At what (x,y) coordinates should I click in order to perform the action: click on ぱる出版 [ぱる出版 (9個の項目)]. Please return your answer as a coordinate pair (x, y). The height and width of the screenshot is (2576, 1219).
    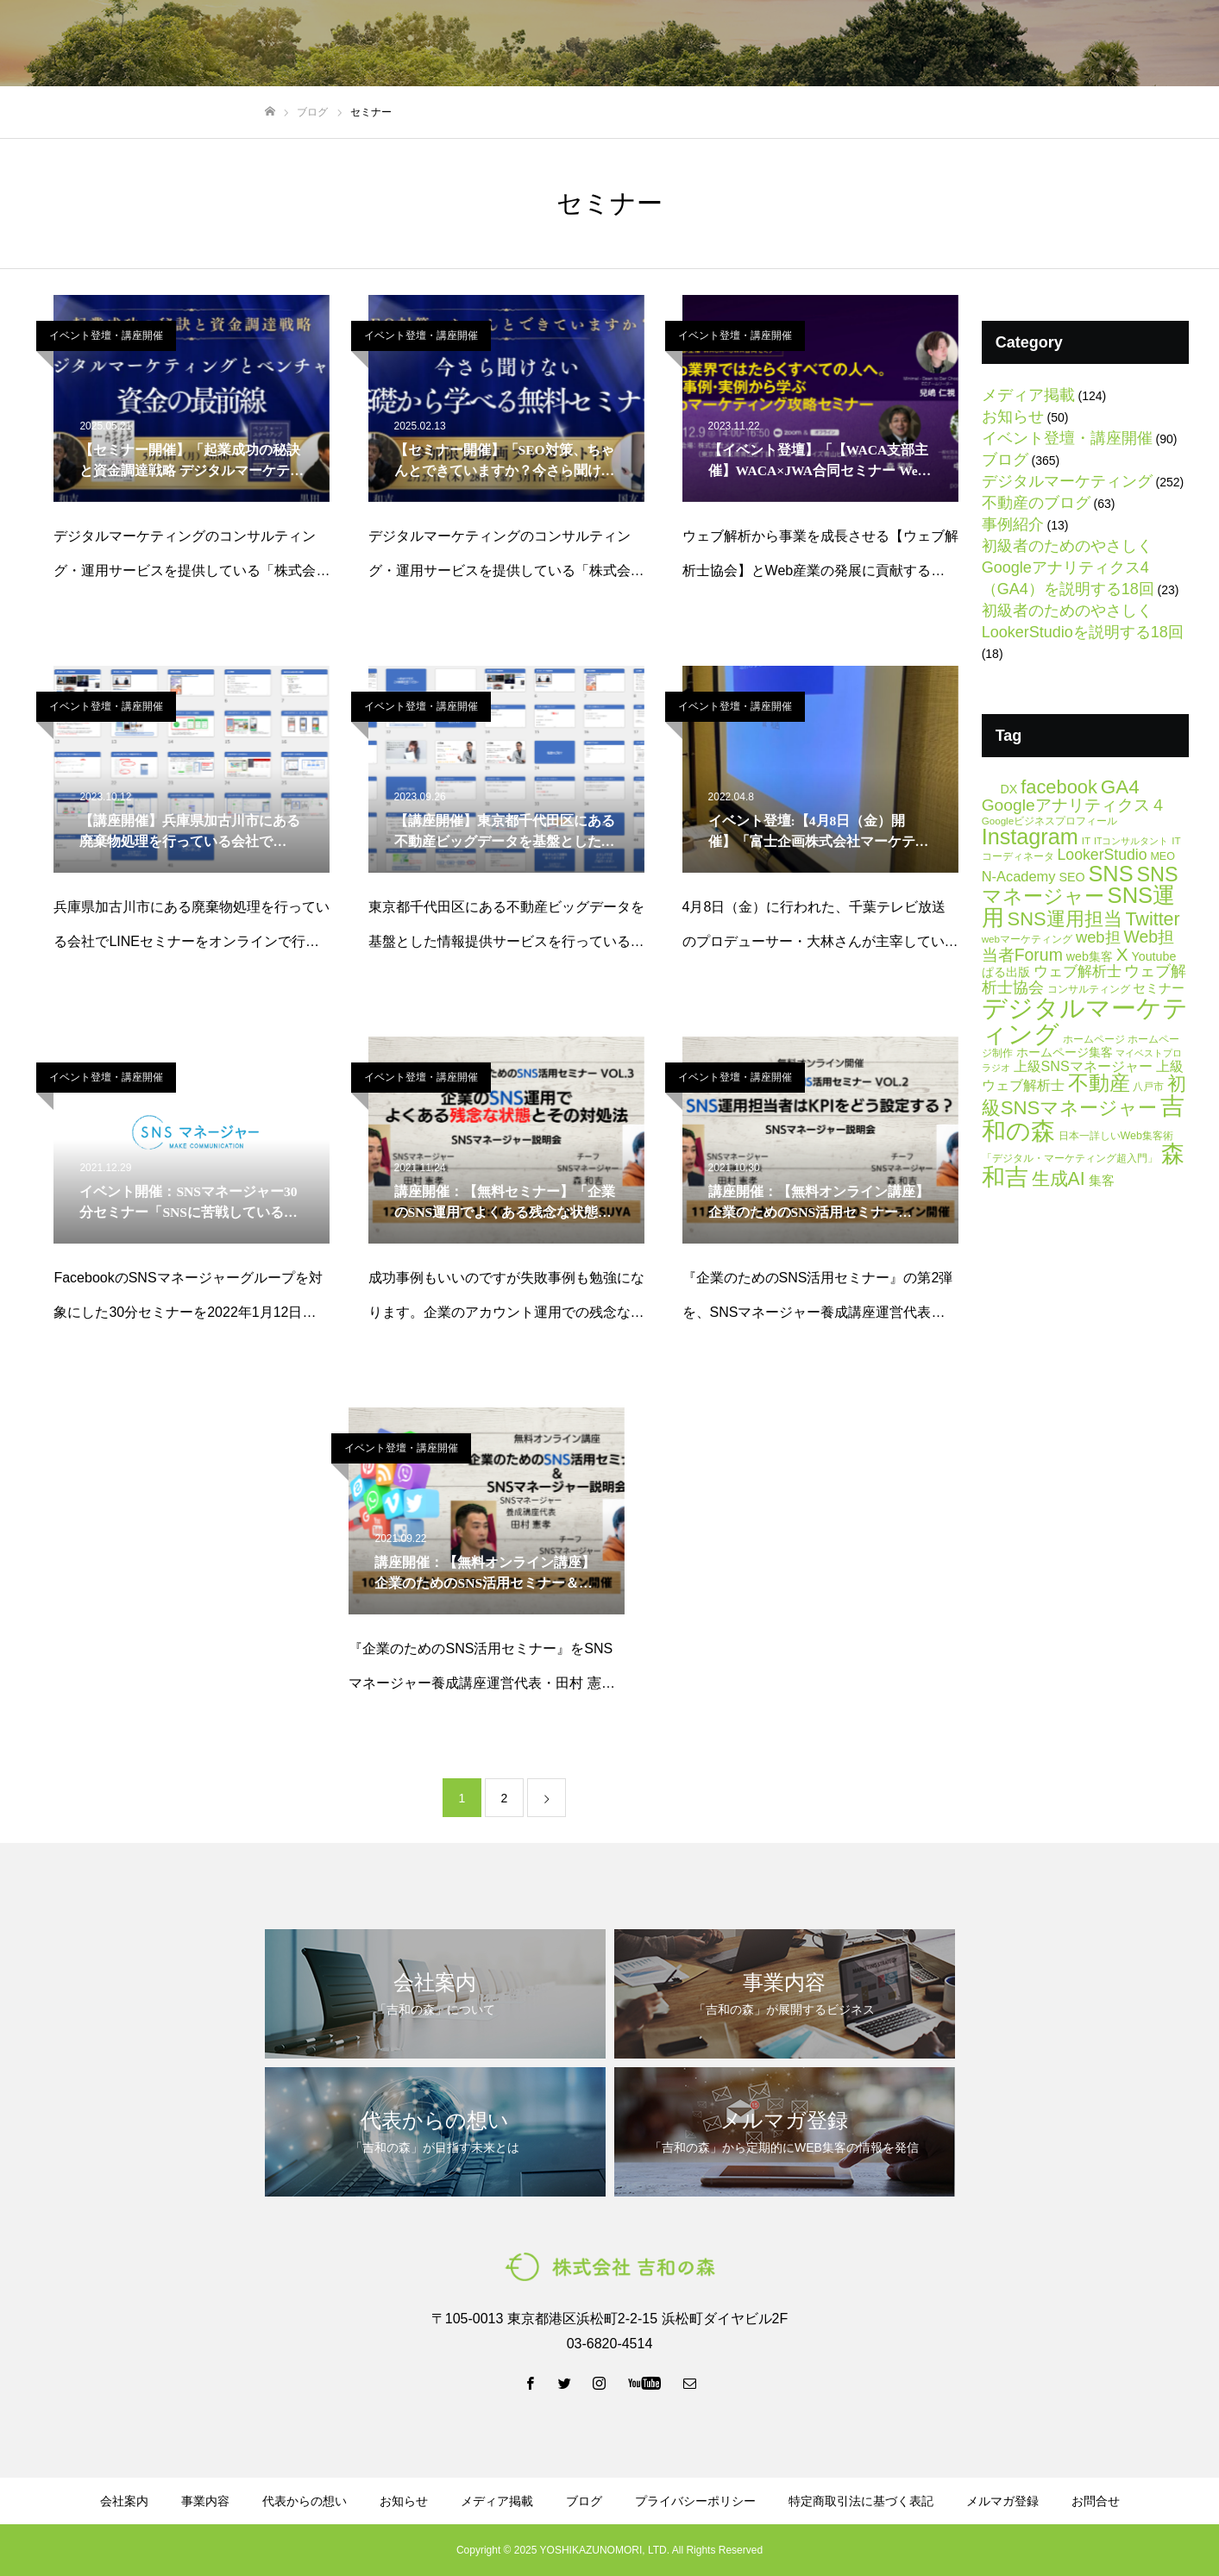
    Looking at the image, I should click on (1006, 972).